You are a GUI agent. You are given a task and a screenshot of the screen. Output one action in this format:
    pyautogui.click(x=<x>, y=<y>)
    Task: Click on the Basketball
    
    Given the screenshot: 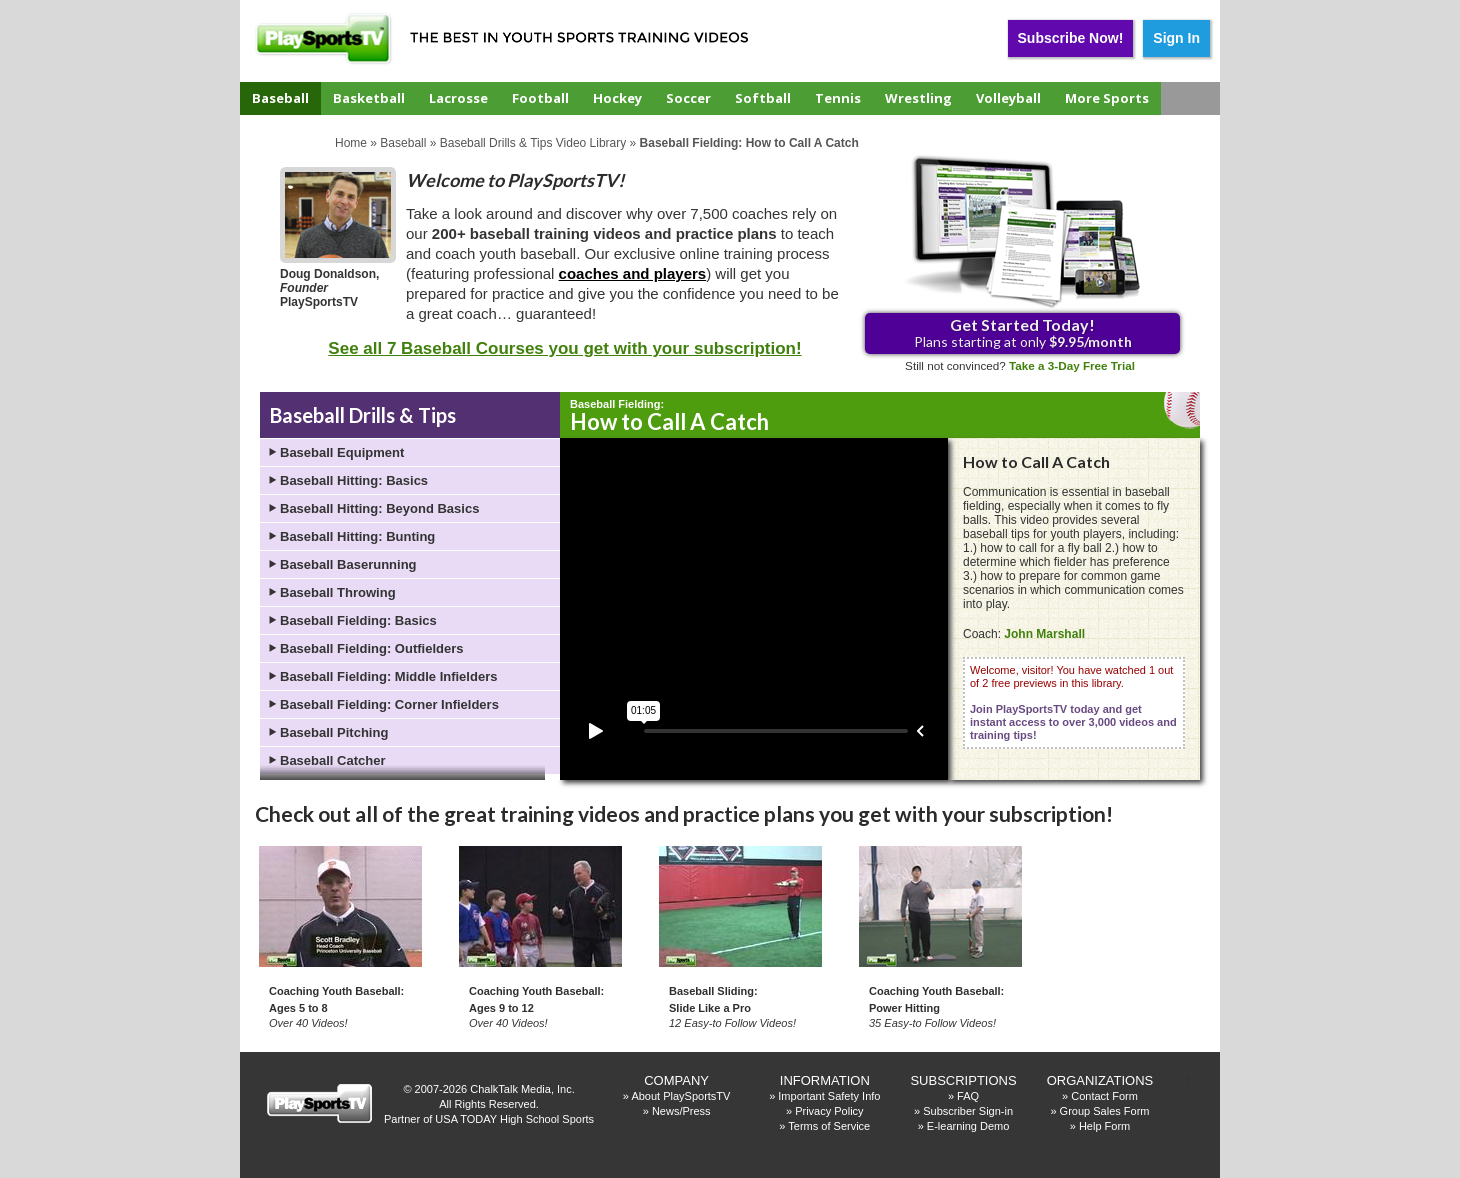 What is the action you would take?
    pyautogui.click(x=369, y=98)
    